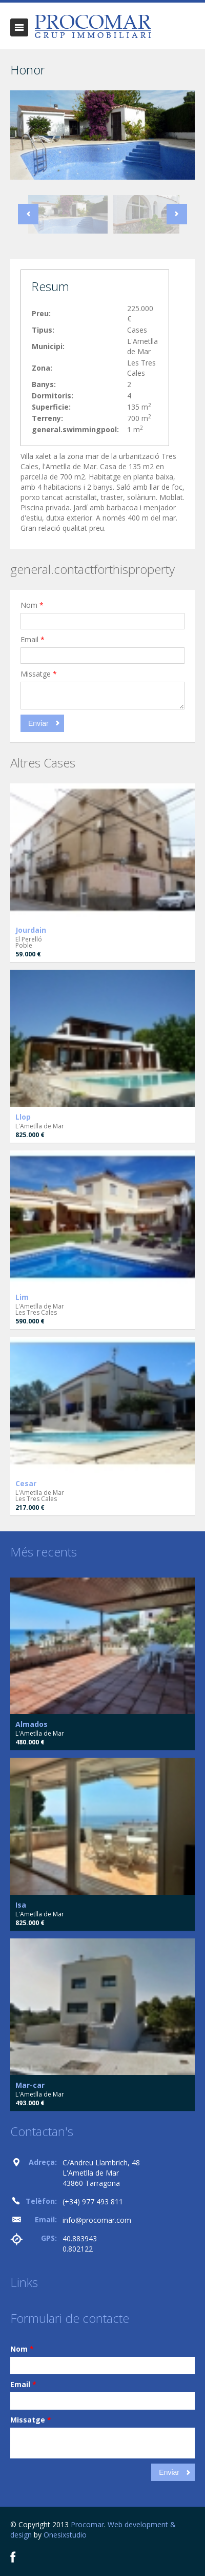  Describe the element at coordinates (19, 27) in the screenshot. I see `general.togglenavigation` at that location.